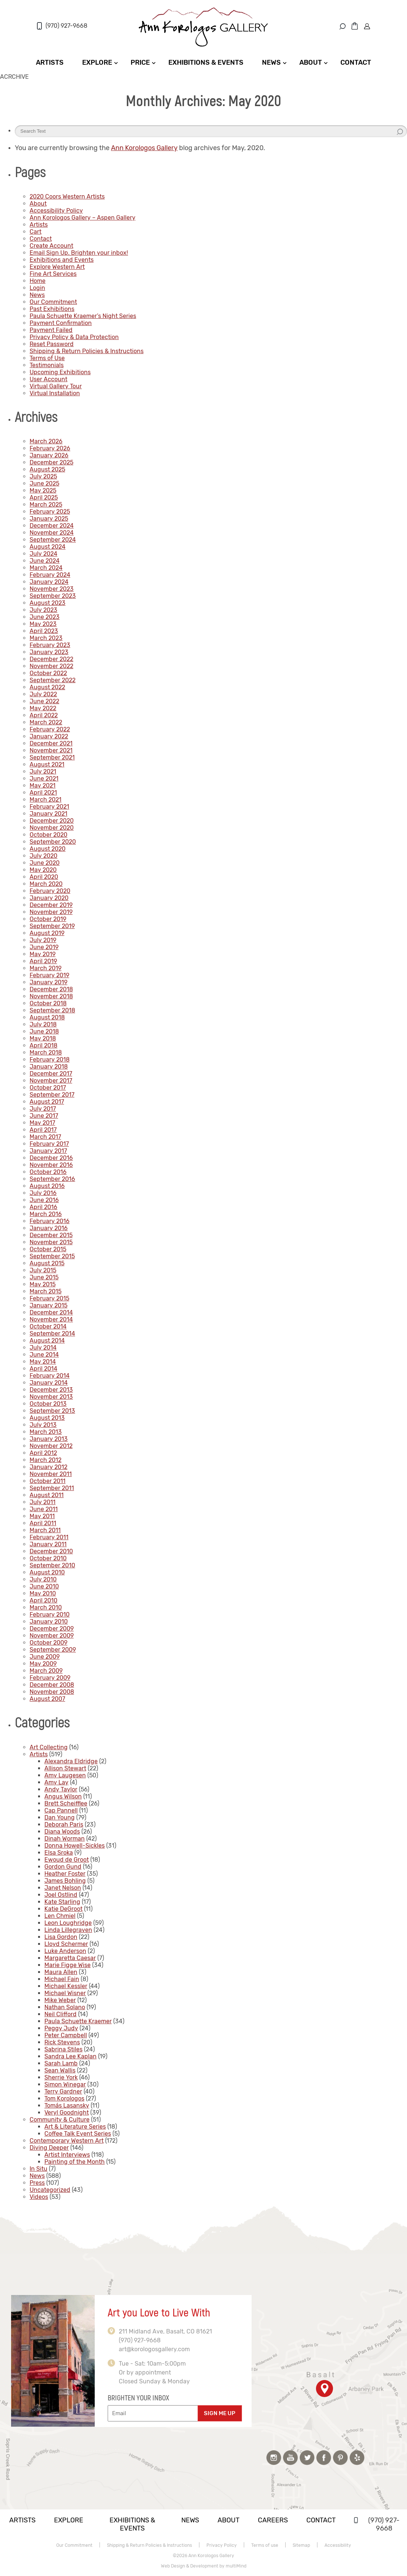  What do you see at coordinates (68, 1922) in the screenshot?
I see `Leon Loughridge` at bounding box center [68, 1922].